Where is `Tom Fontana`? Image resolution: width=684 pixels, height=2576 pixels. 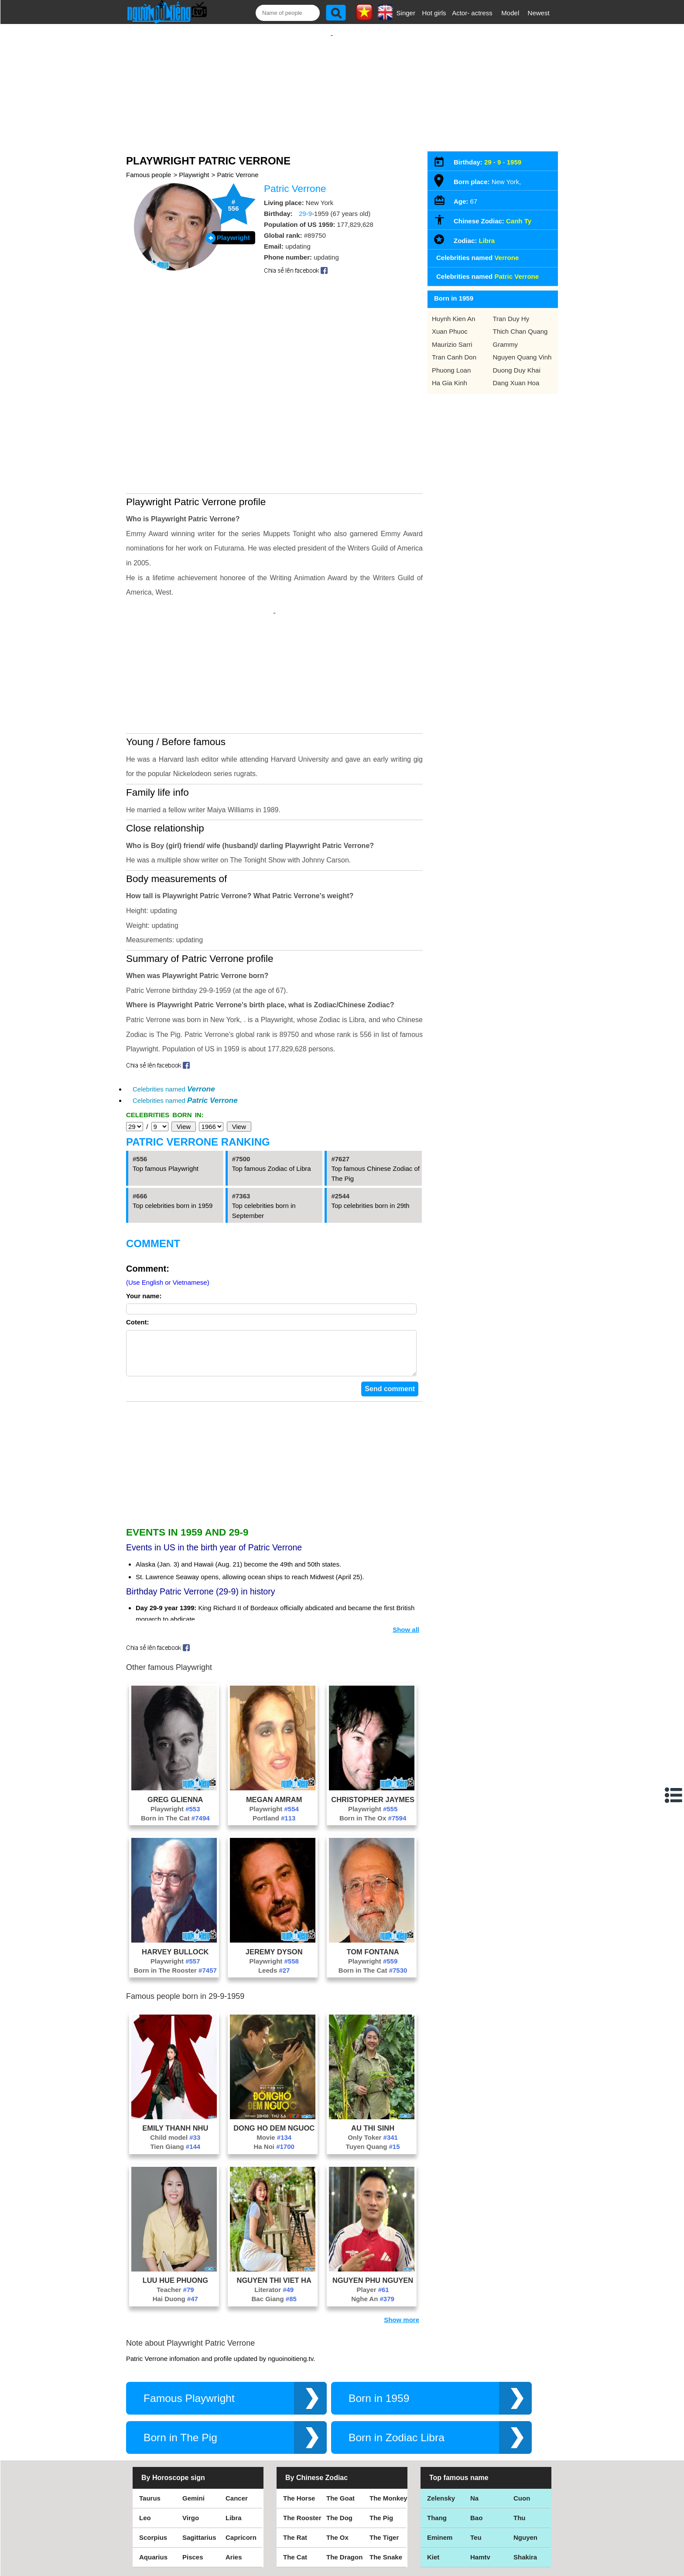
Tom Fontana is located at coordinates (372, 1878).